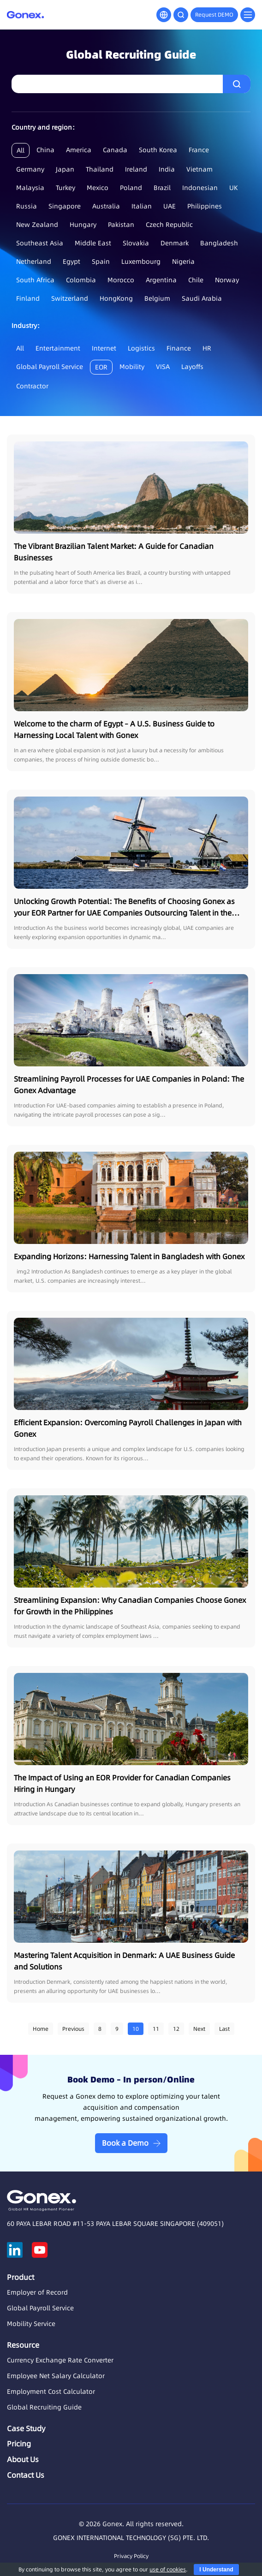 This screenshot has height=2576, width=262. I want to click on 12, so click(176, 2029).